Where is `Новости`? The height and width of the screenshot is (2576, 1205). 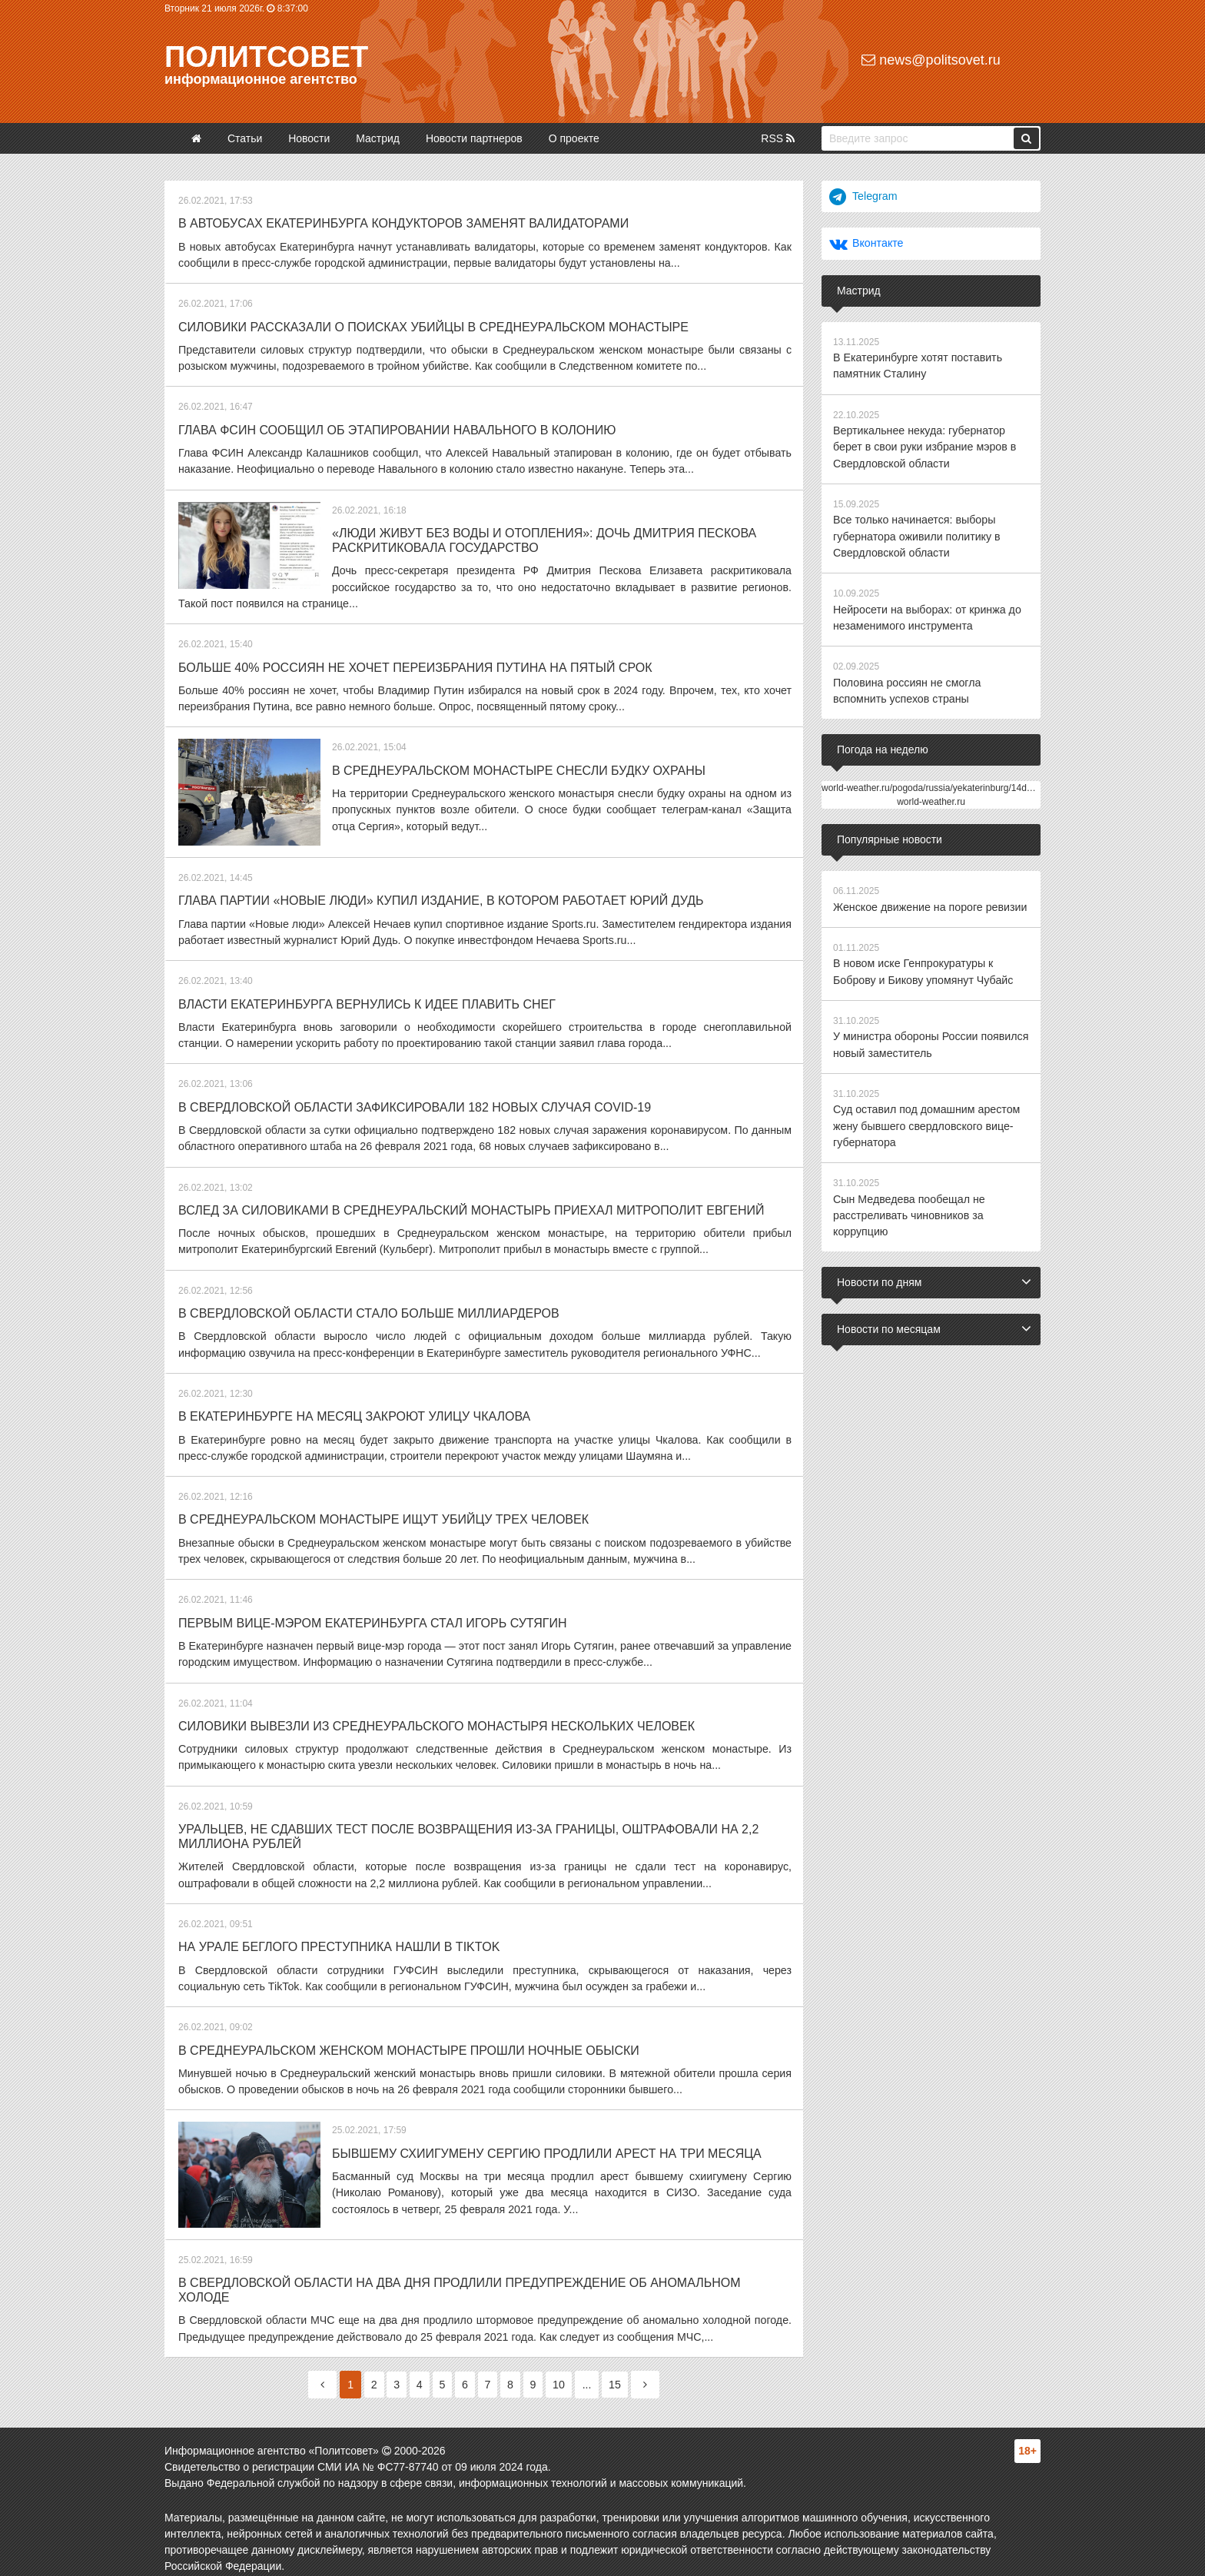
Новости is located at coordinates (309, 138).